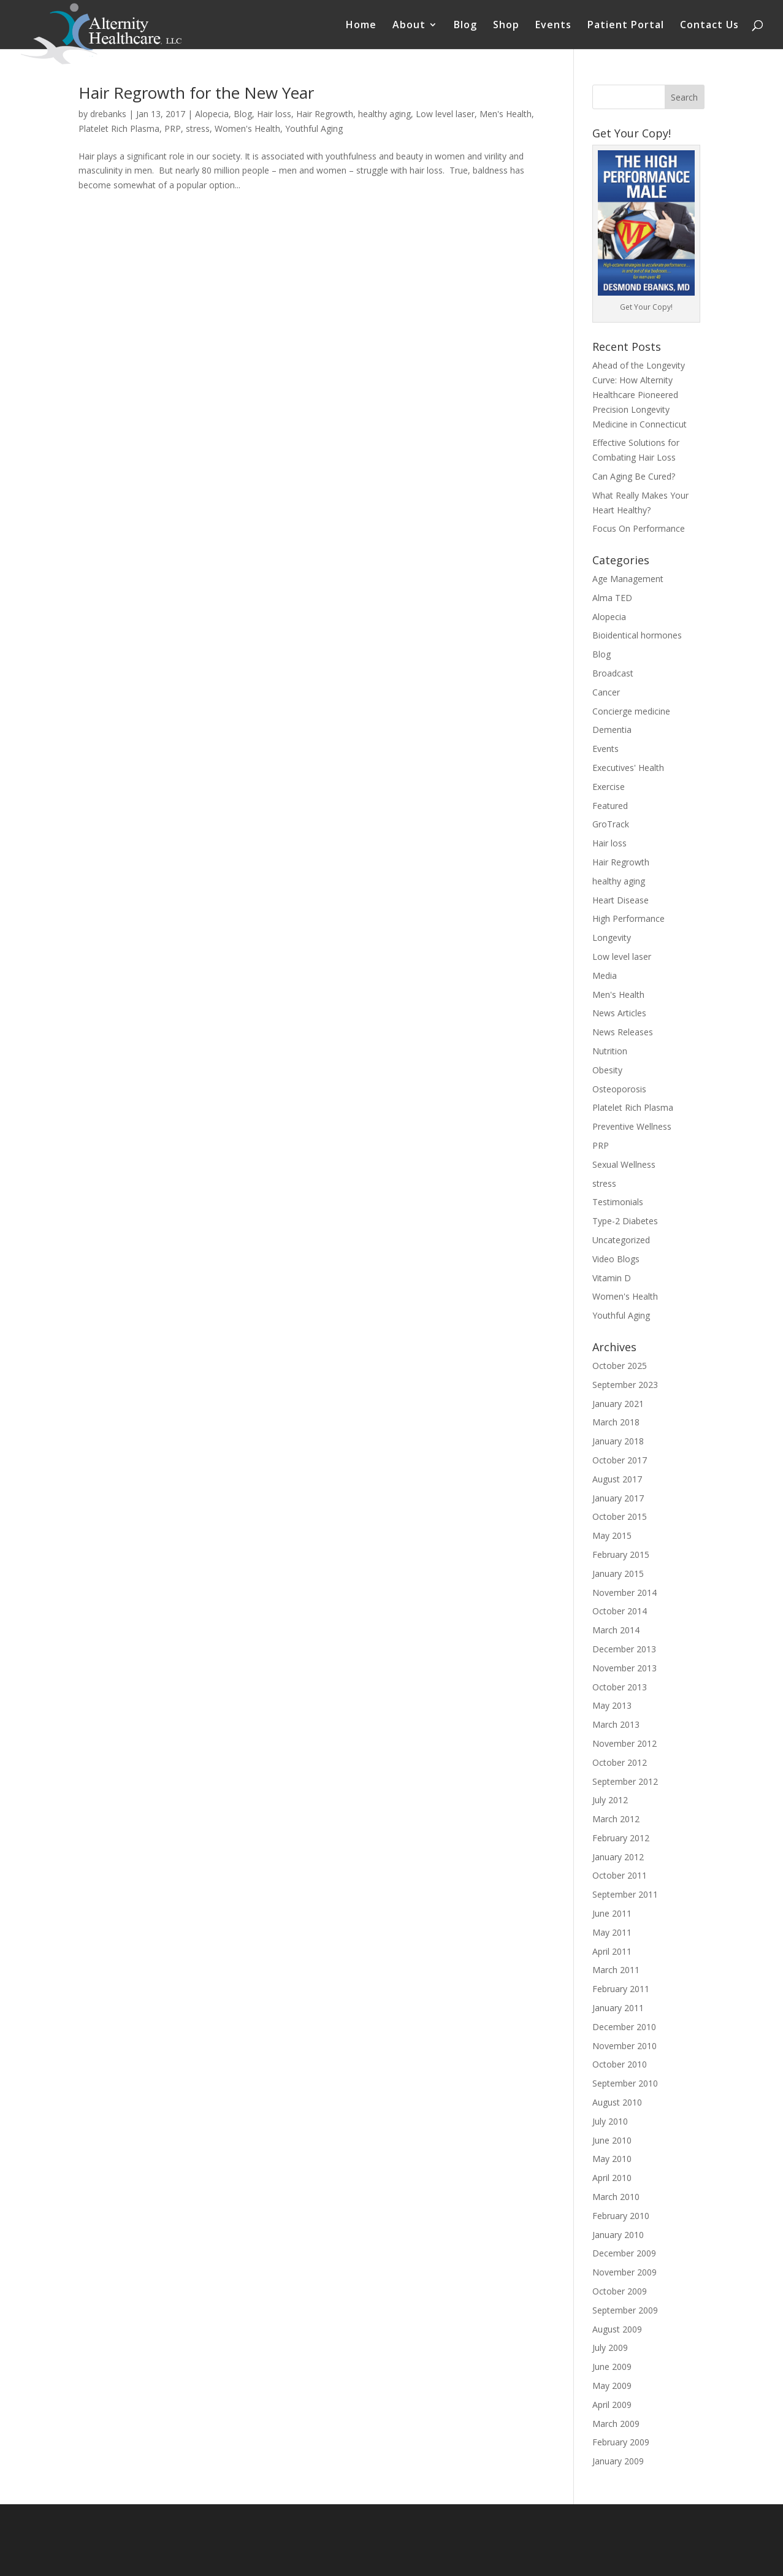 Image resolution: width=783 pixels, height=2576 pixels. What do you see at coordinates (619, 1611) in the screenshot?
I see `October 2014` at bounding box center [619, 1611].